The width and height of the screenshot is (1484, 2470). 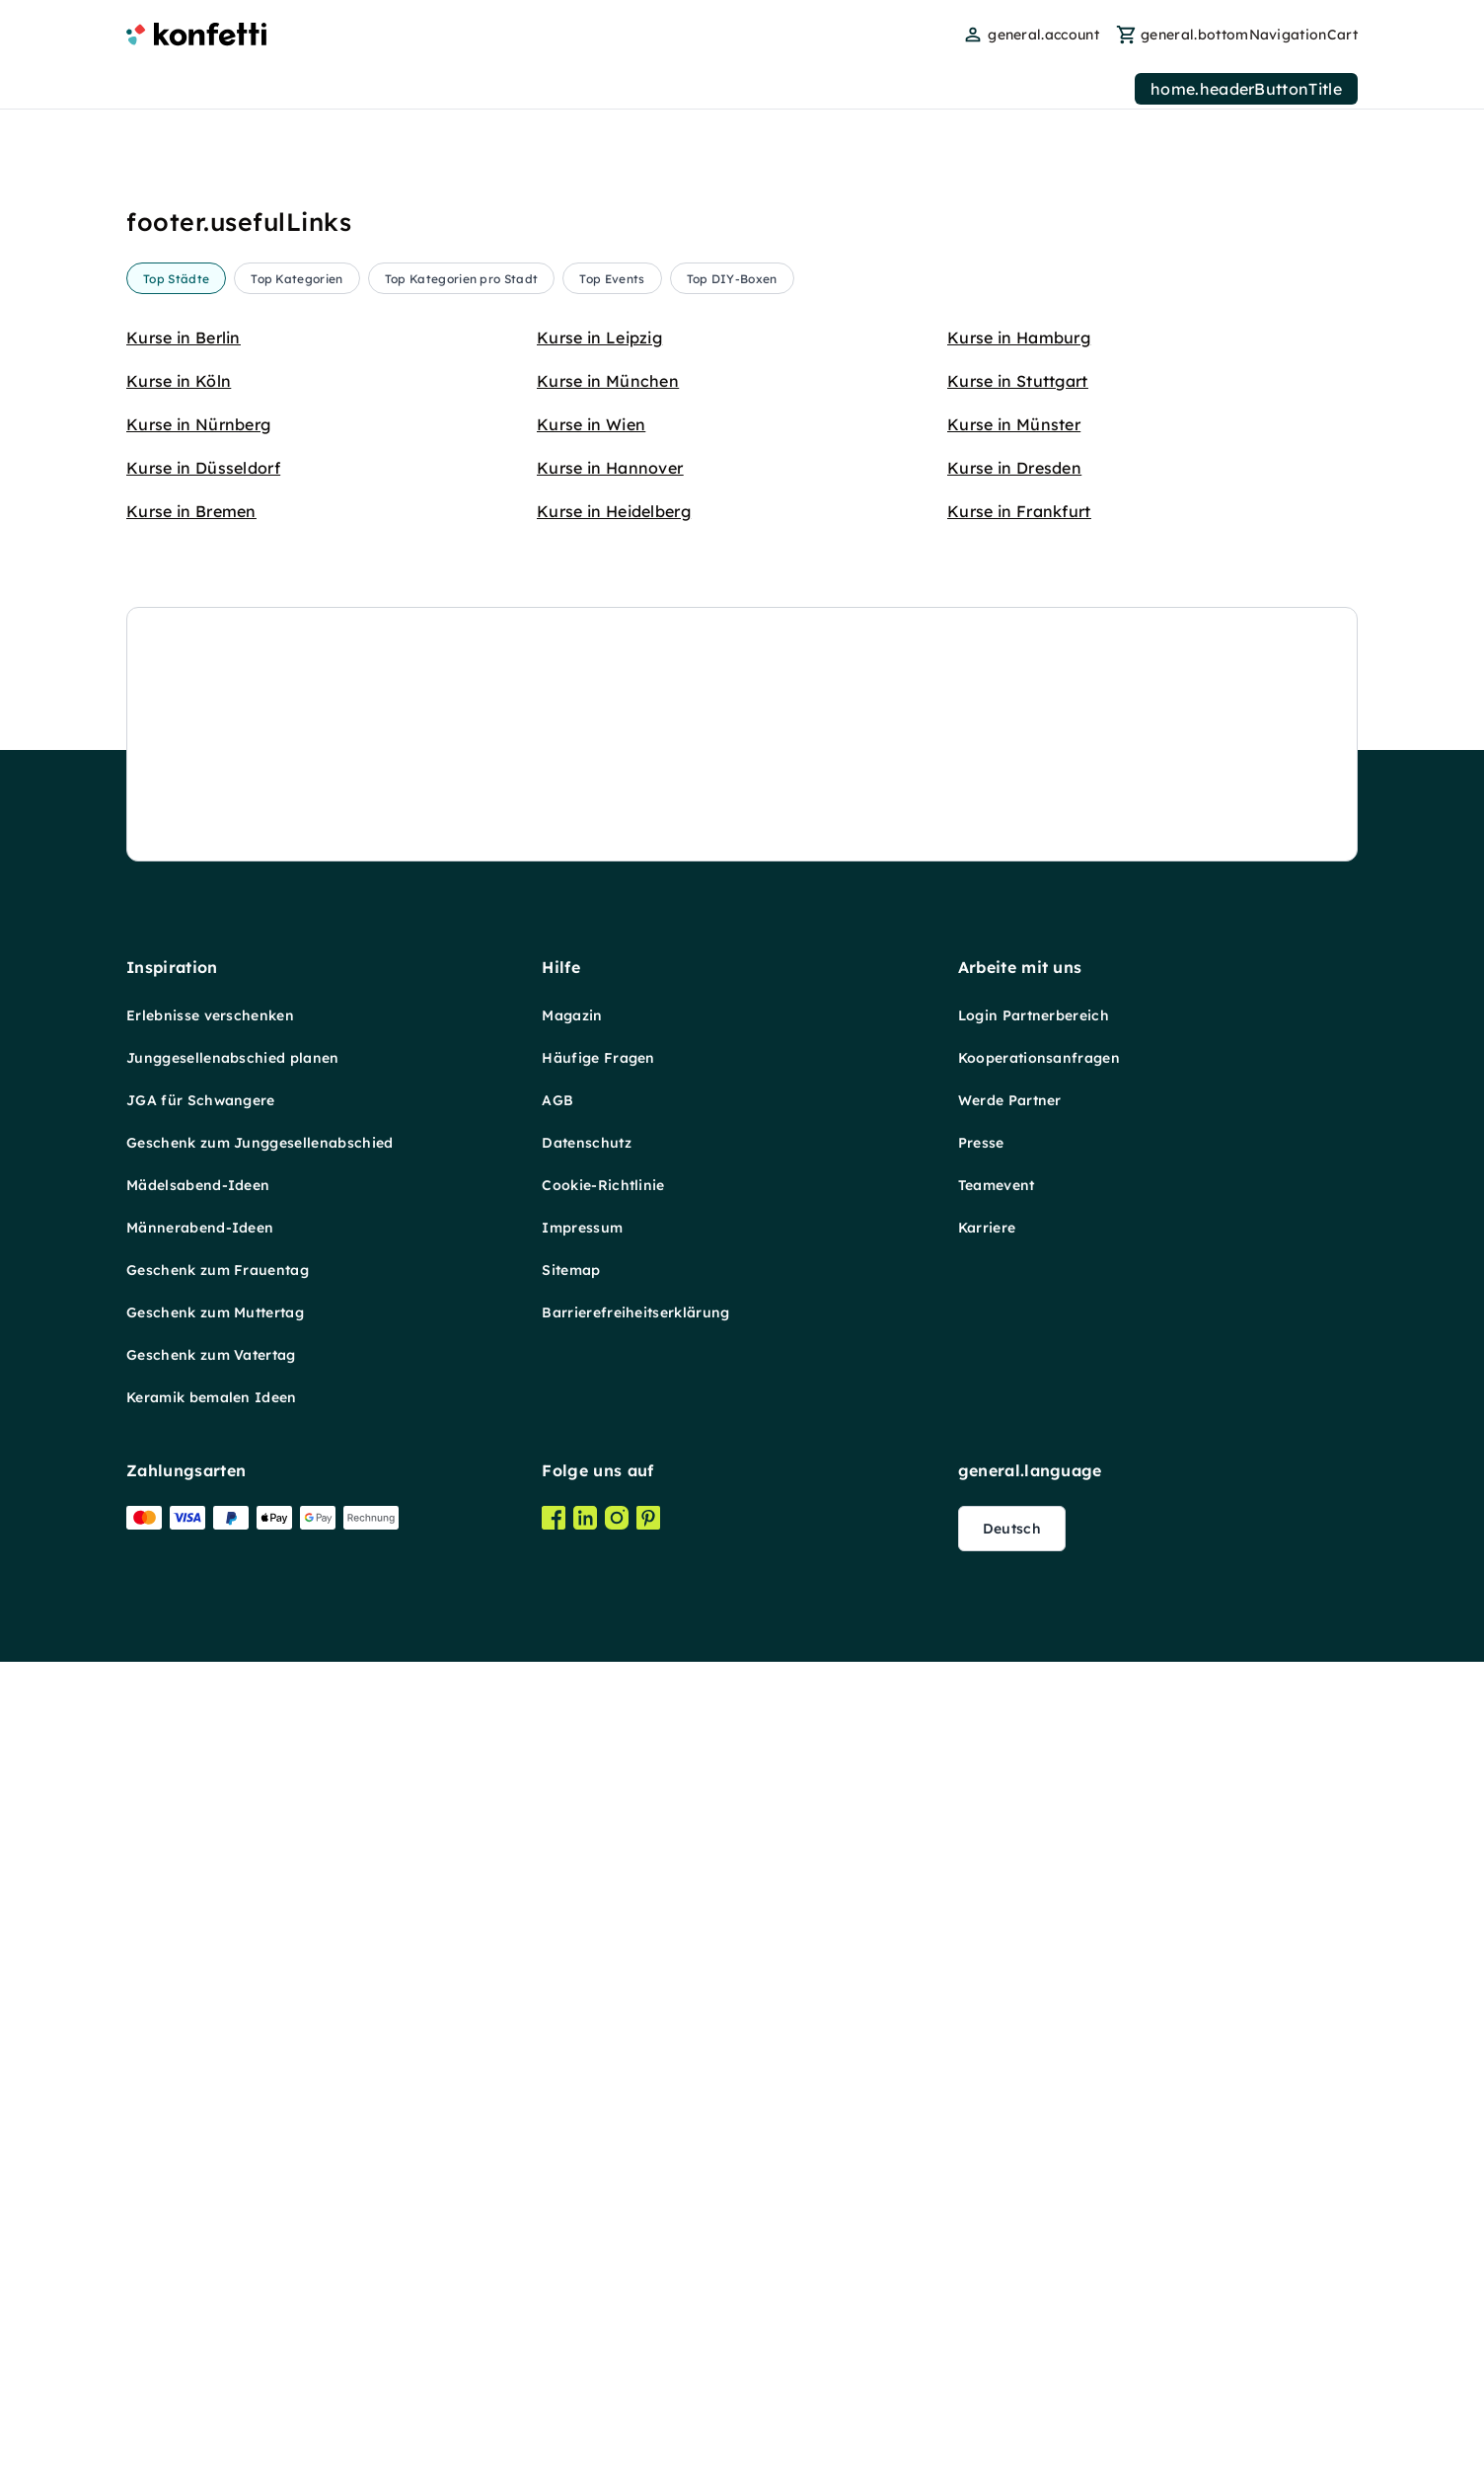 What do you see at coordinates (215, 1152) in the screenshot?
I see `Geschenk zum Muttertag` at bounding box center [215, 1152].